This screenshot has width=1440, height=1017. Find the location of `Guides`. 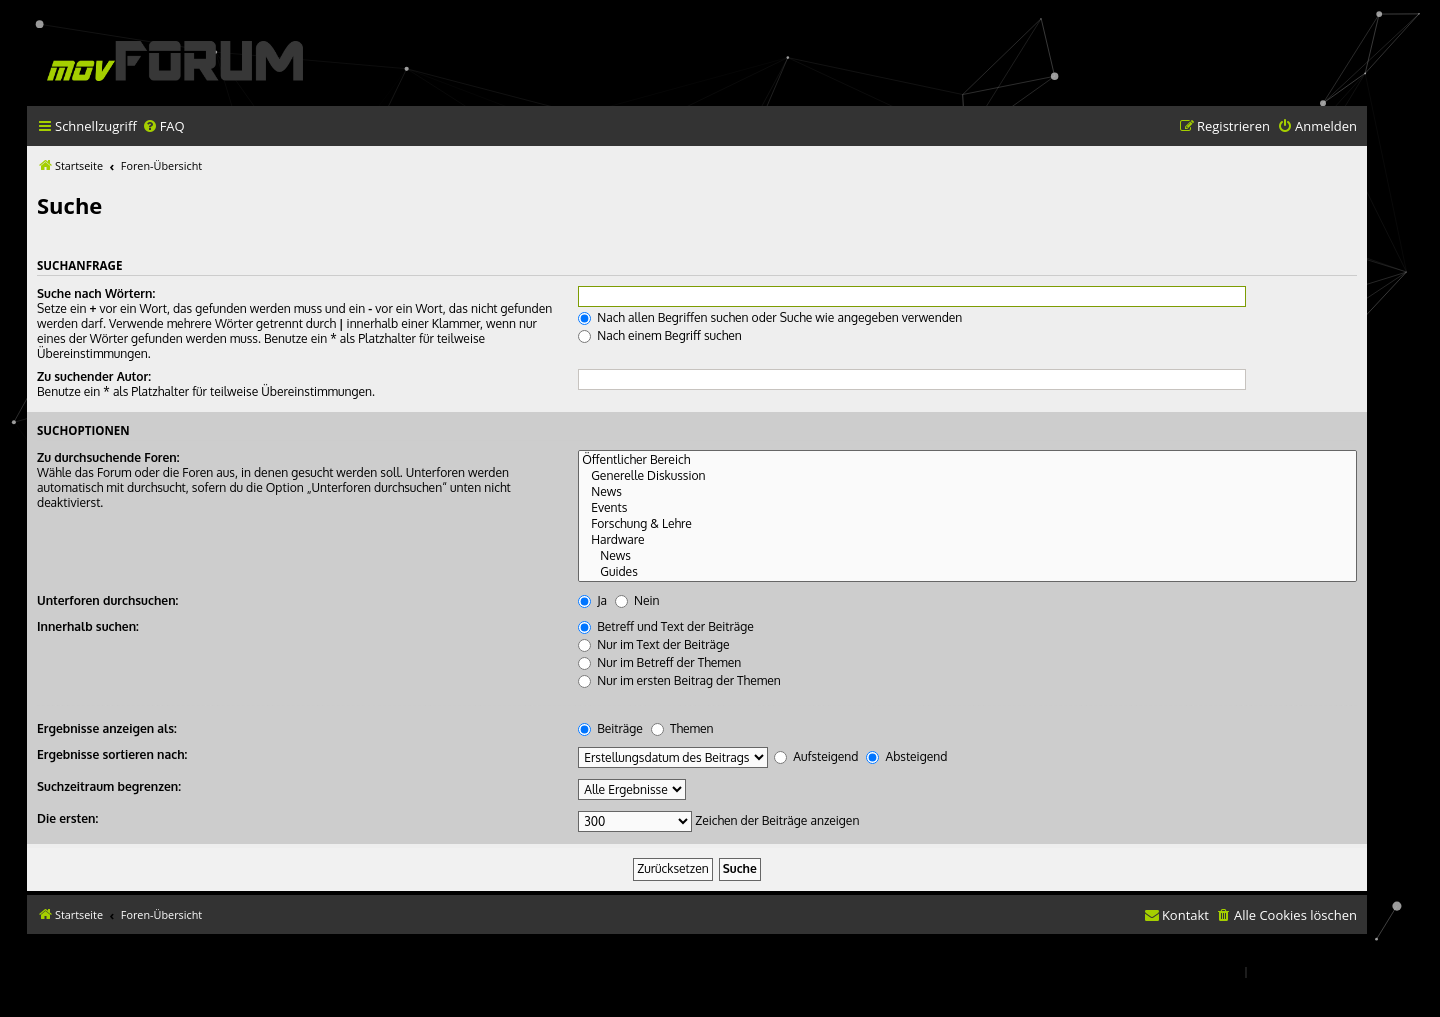

Guides is located at coordinates (967, 572).